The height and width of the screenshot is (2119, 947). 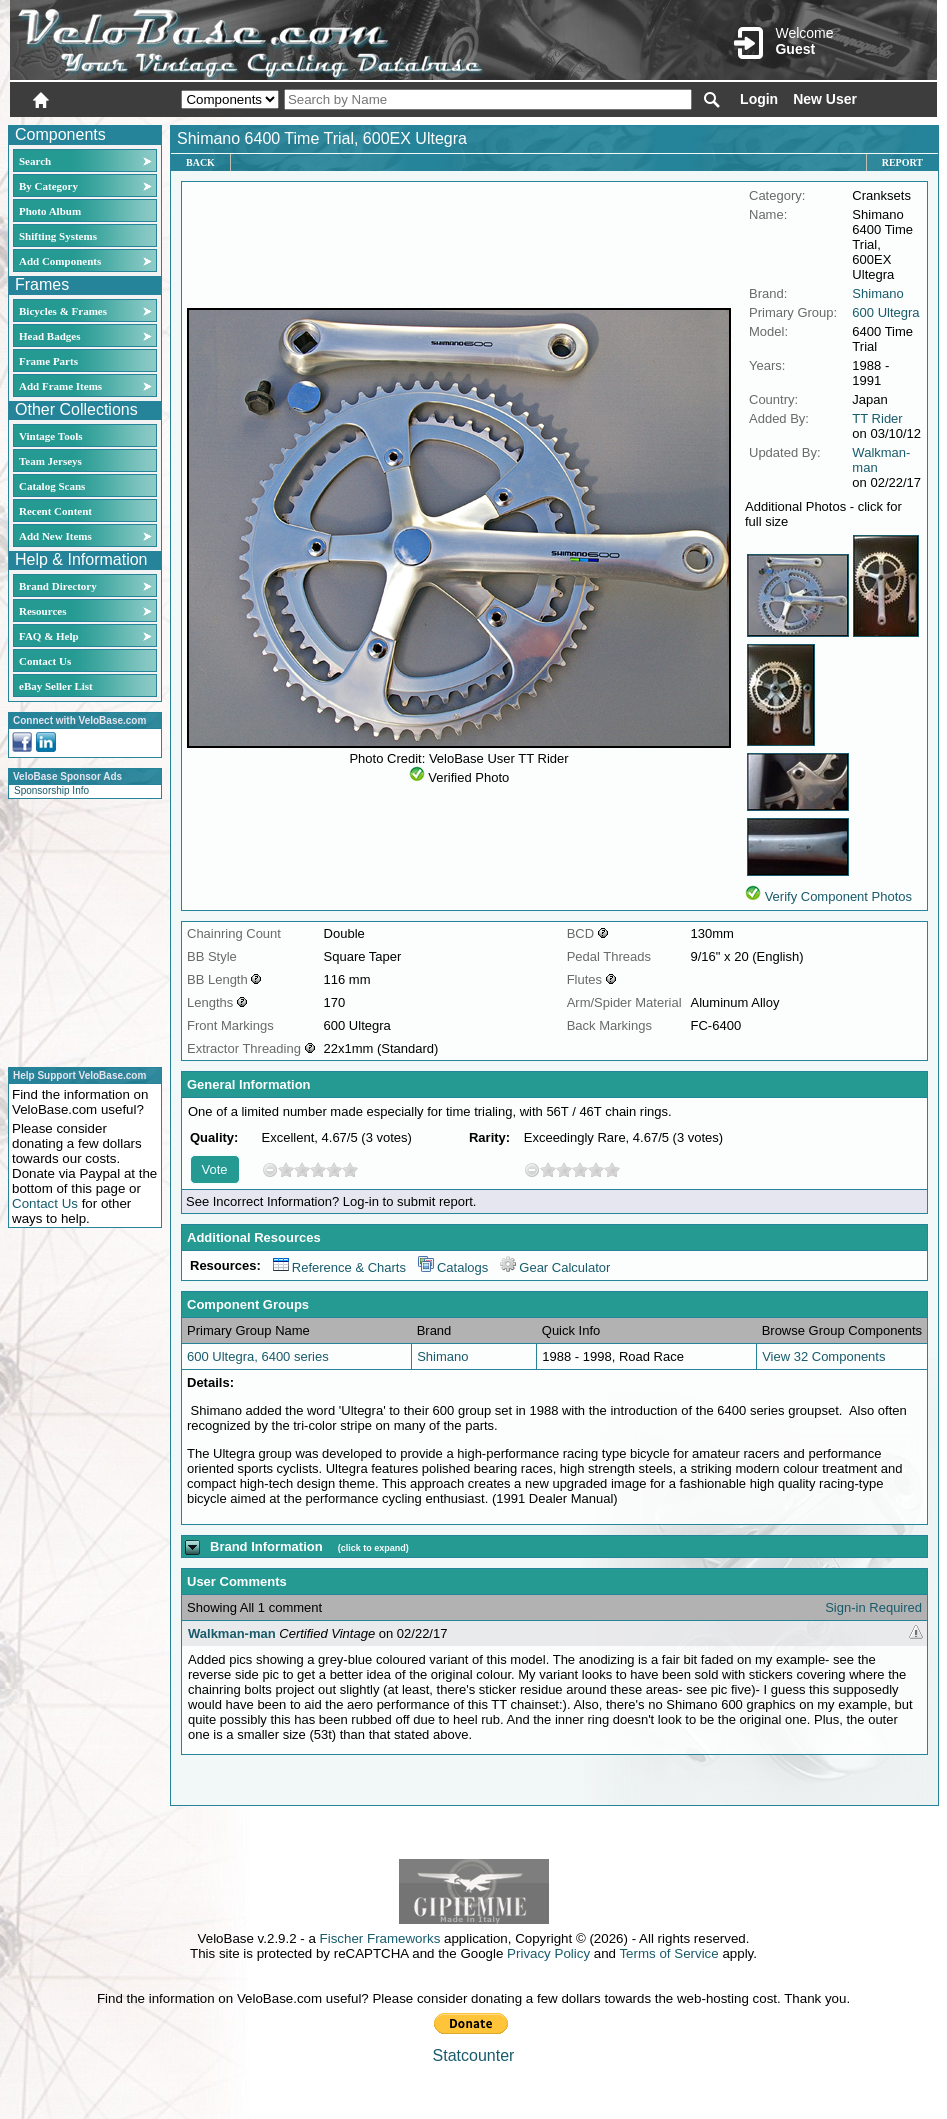 I want to click on New User, so click(x=825, y=99).